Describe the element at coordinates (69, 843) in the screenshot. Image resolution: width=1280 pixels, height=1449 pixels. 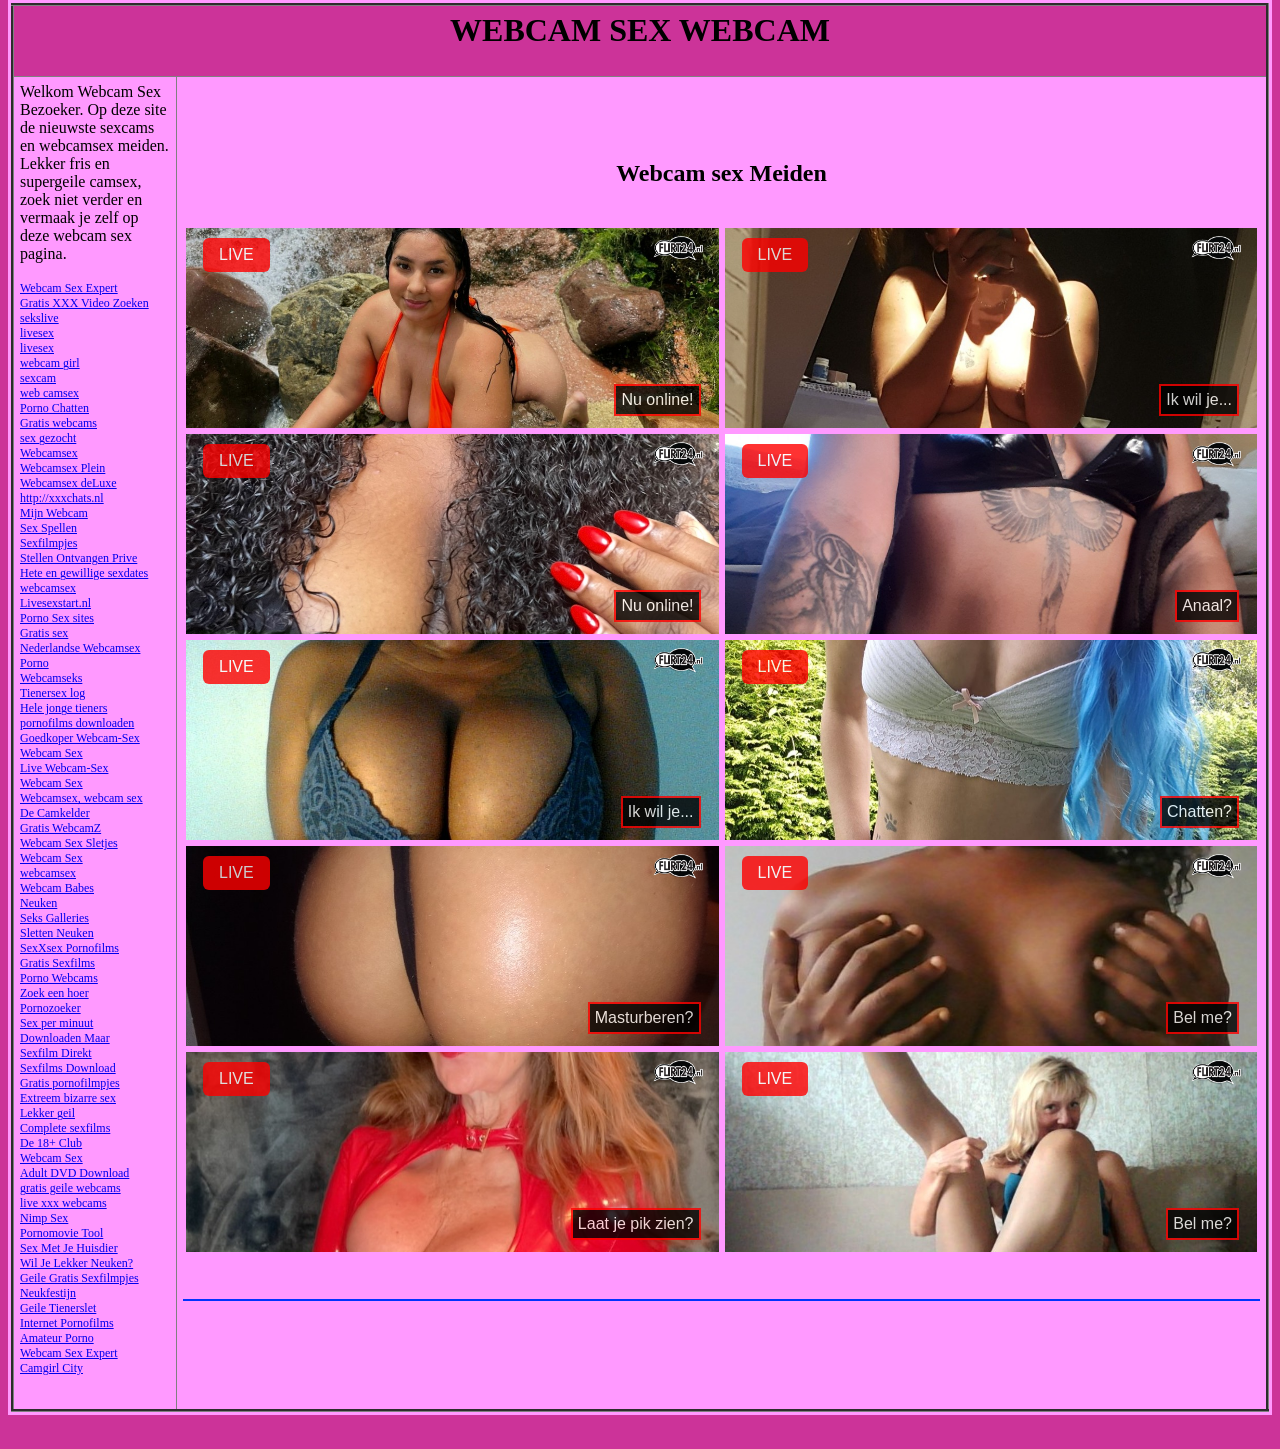
I see `Webcam Sex Sletjes` at that location.